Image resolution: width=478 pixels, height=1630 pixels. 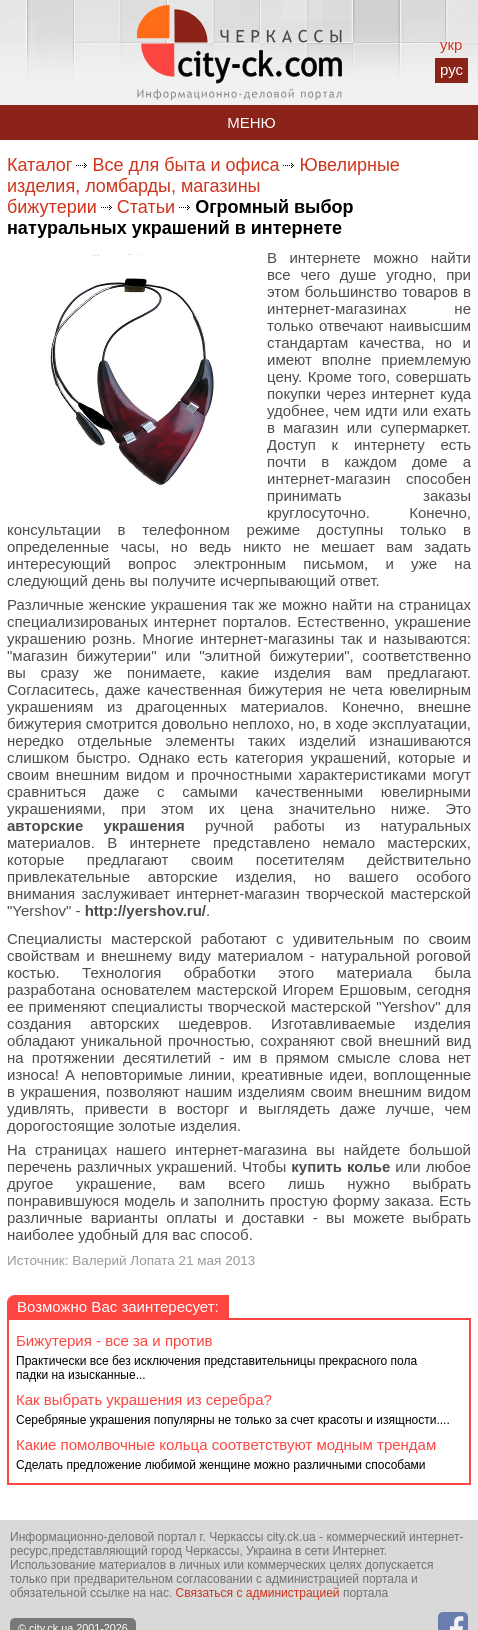 What do you see at coordinates (203, 186) in the screenshot?
I see `Ювелирные изделия, ломбарды, магазины бижутерии` at bounding box center [203, 186].